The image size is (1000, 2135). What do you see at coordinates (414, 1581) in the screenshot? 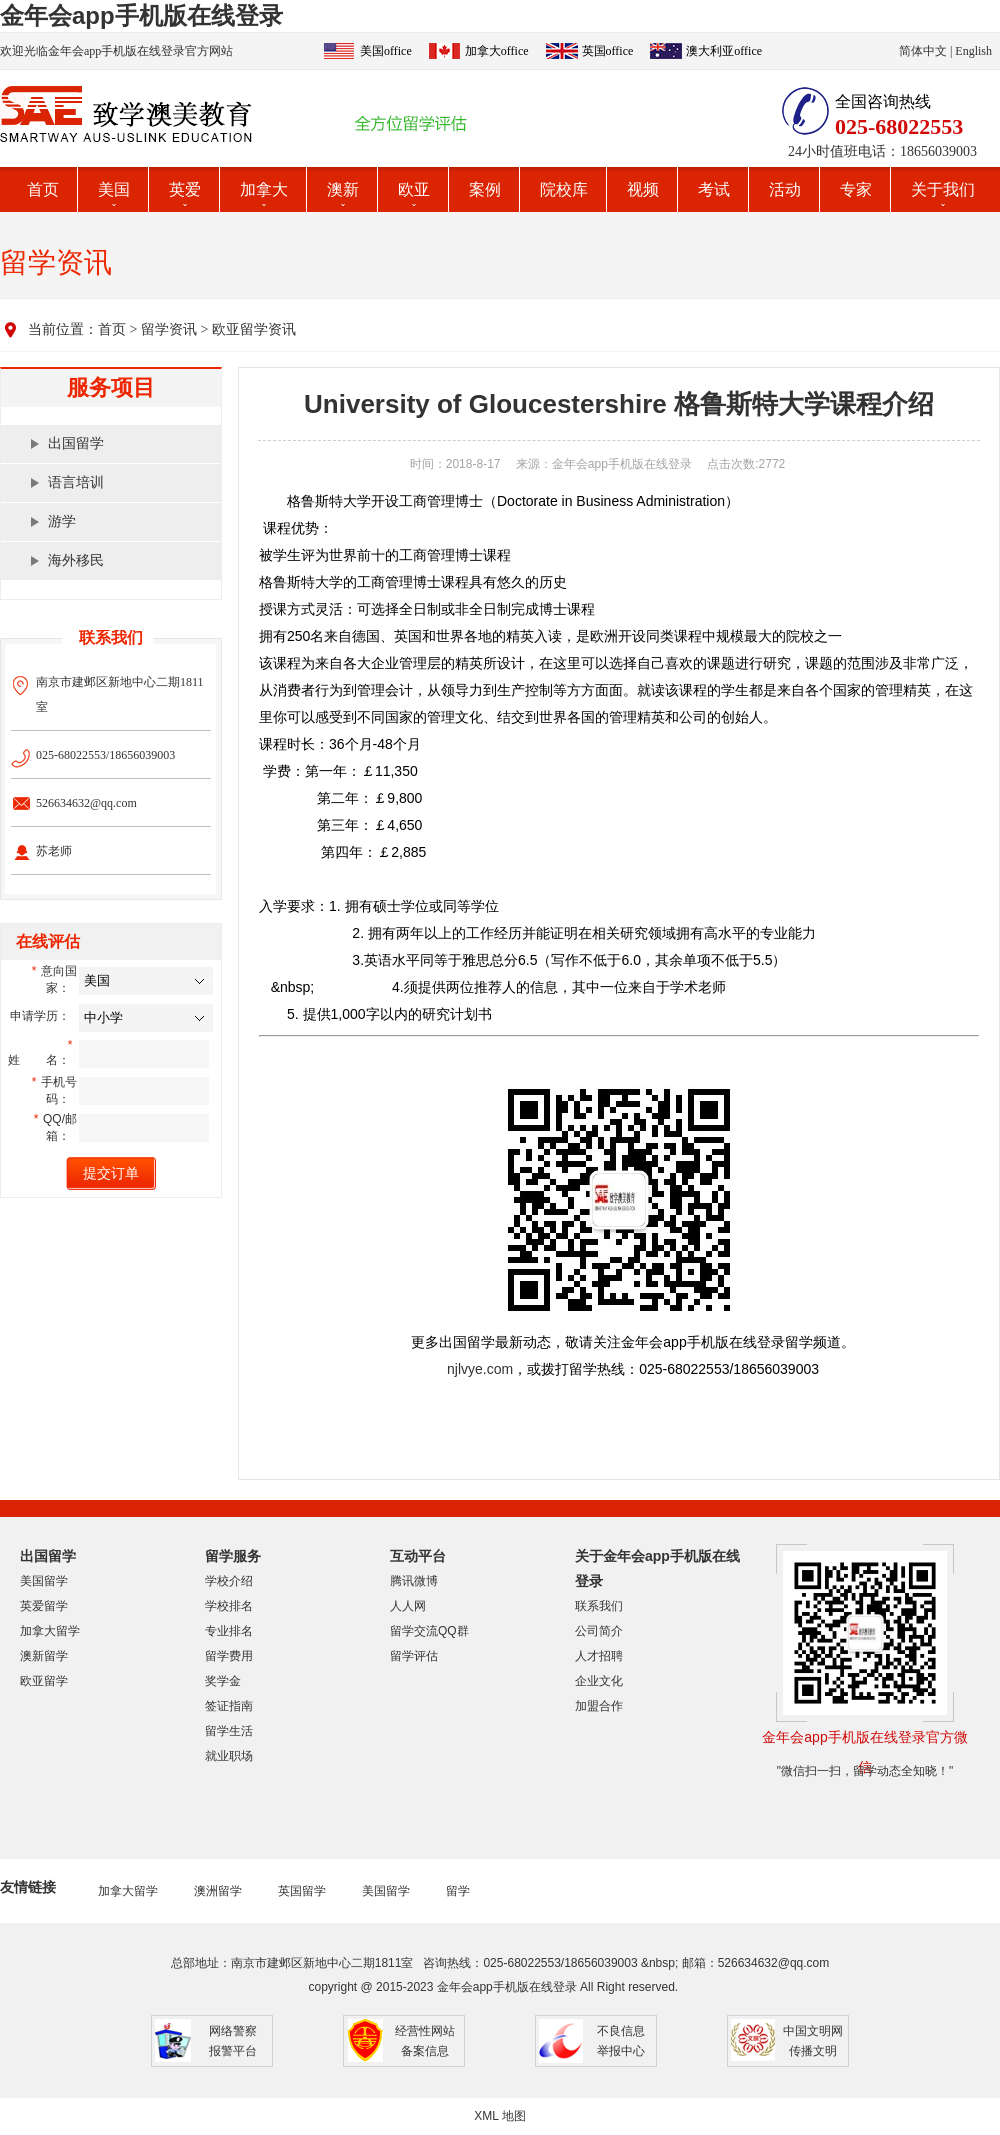
I see `腾讯微博` at bounding box center [414, 1581].